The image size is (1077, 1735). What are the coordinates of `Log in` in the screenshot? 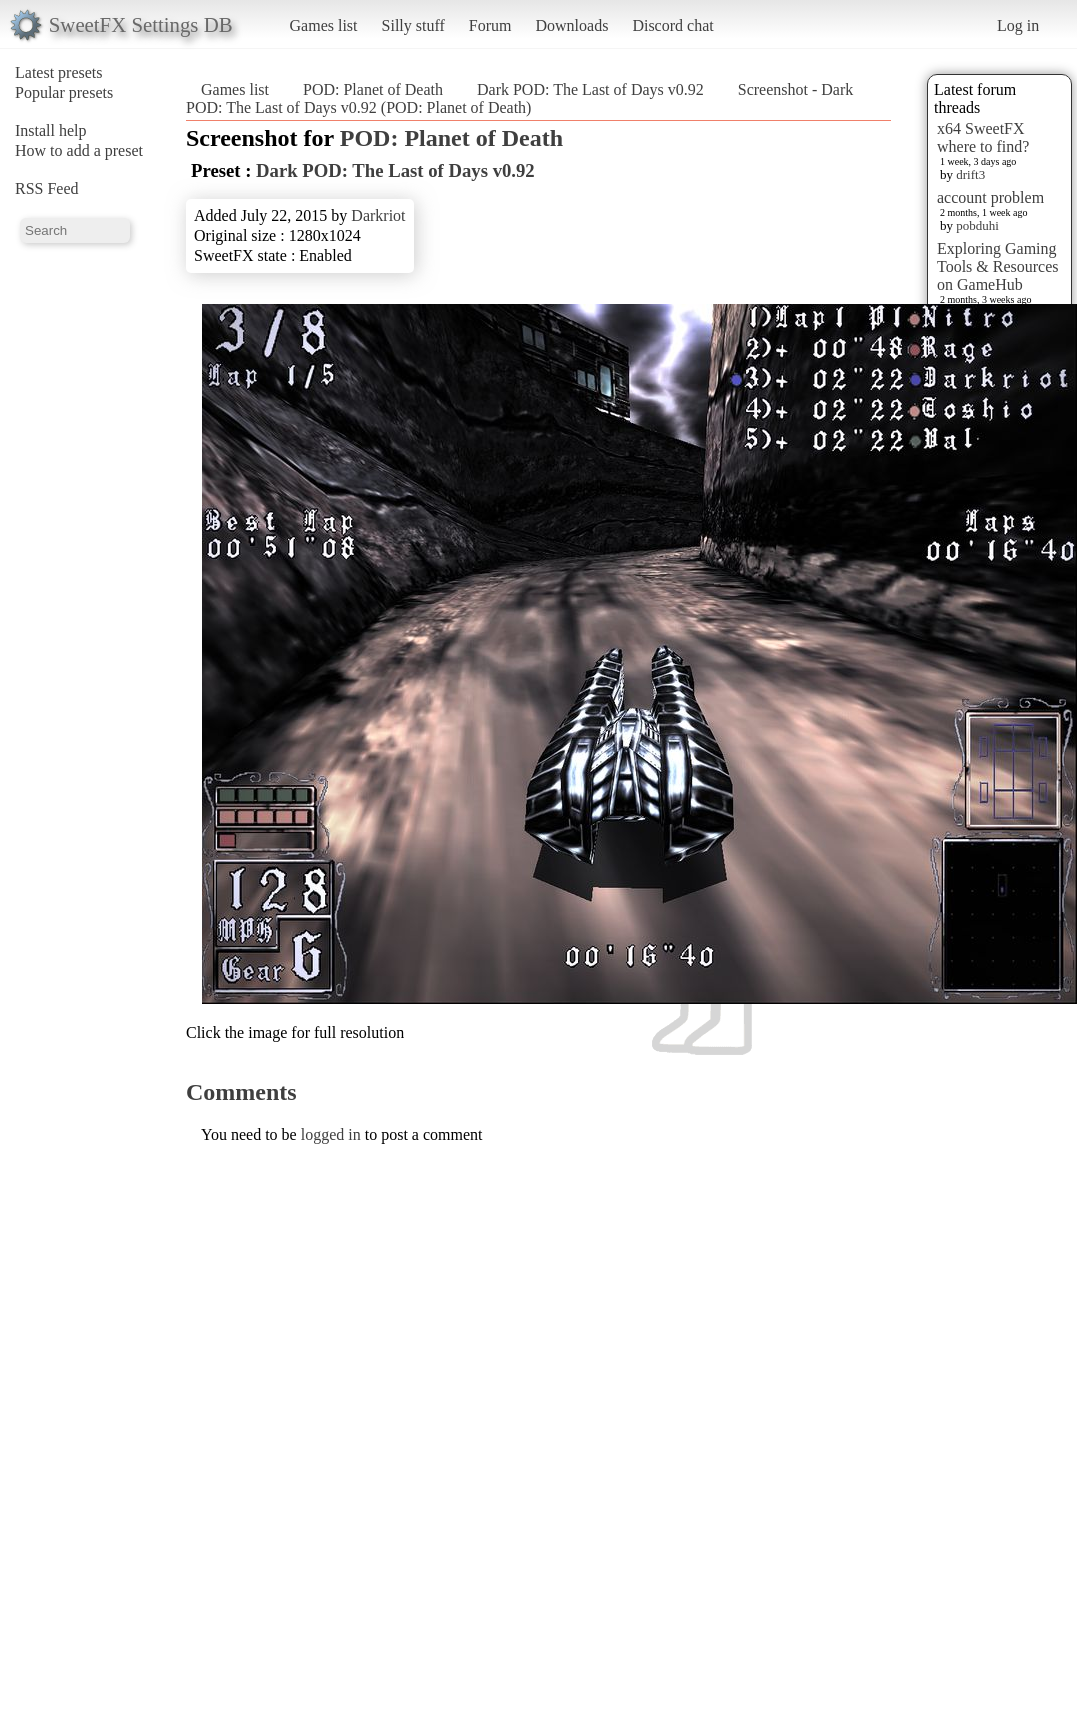 It's located at (1018, 25).